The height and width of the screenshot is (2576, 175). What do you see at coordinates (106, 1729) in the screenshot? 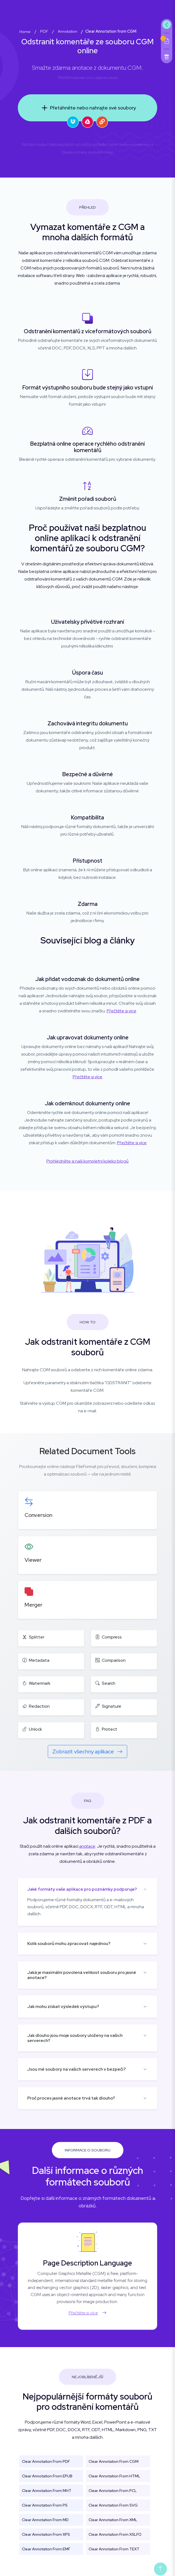
I see `Protect` at bounding box center [106, 1729].